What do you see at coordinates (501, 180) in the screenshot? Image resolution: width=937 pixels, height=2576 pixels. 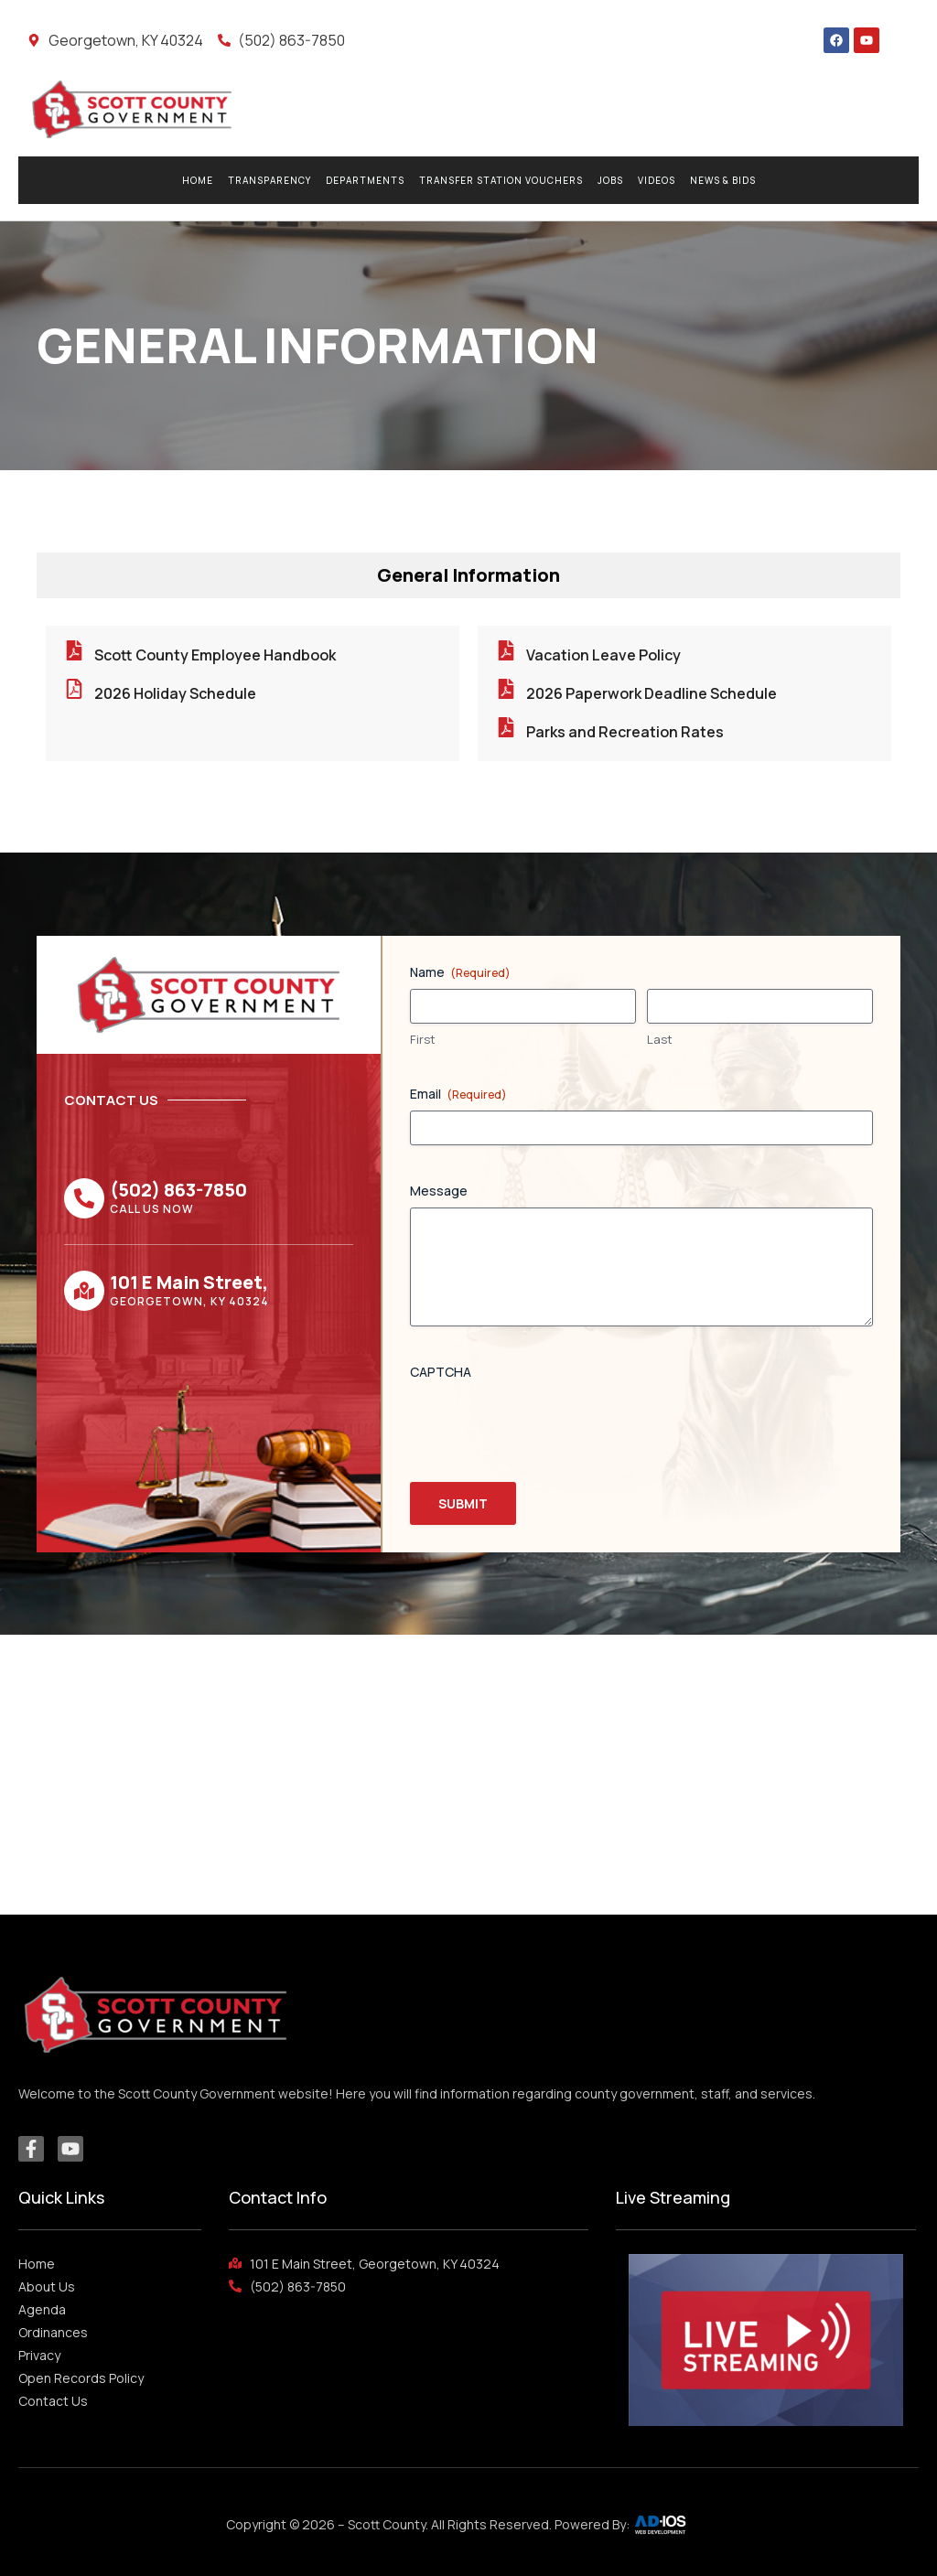 I see `Transfer Station Vouchers` at bounding box center [501, 180].